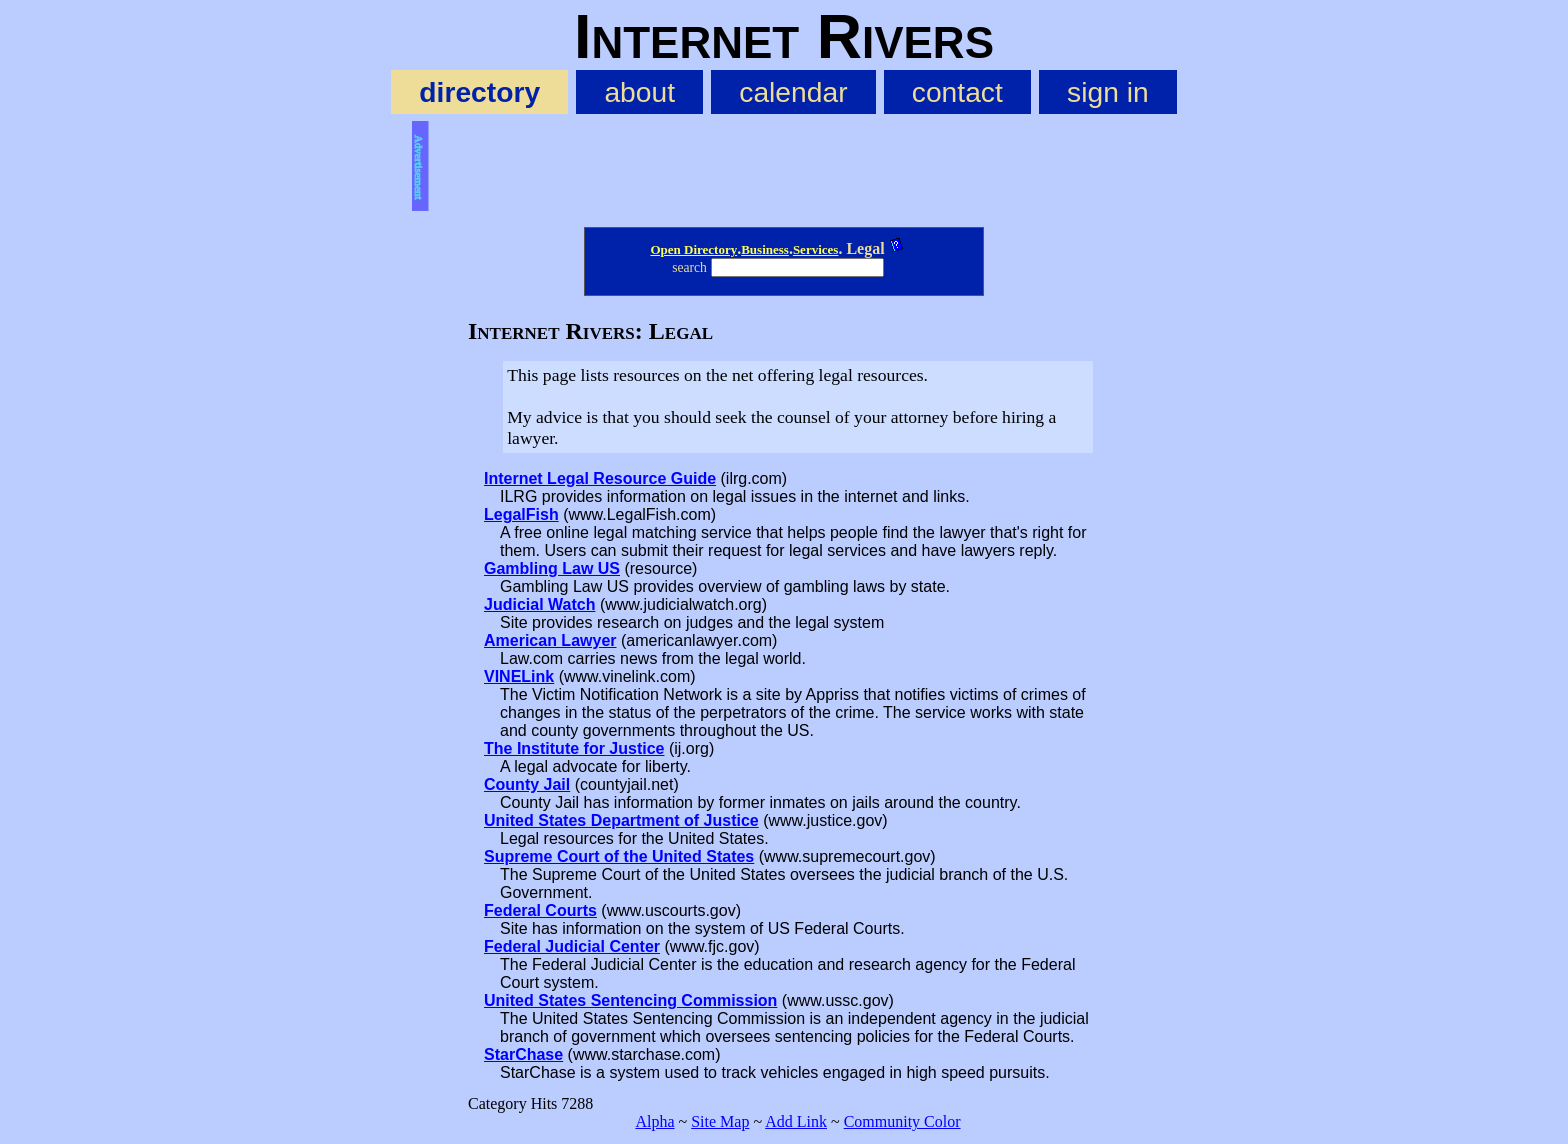 This screenshot has height=1144, width=1568. What do you see at coordinates (815, 249) in the screenshot?
I see `Services` at bounding box center [815, 249].